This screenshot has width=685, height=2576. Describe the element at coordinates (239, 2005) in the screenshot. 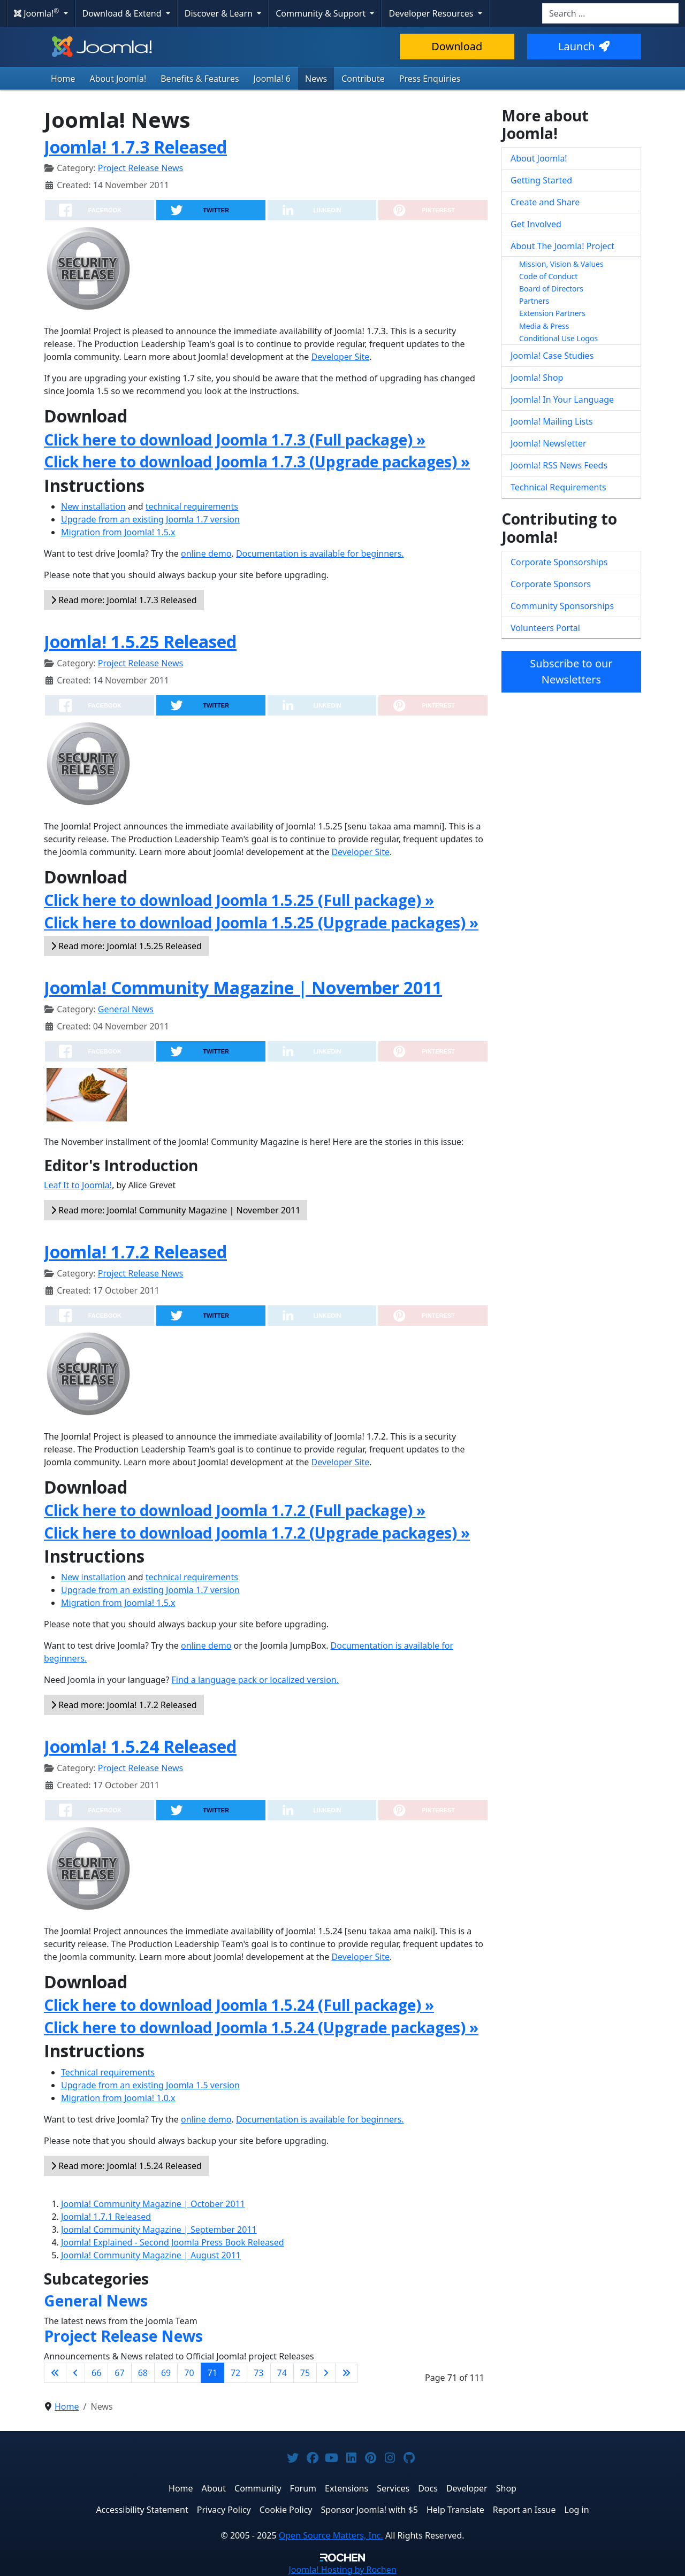

I see `Click here to download Joomla 1.5.24 (Full package) »` at that location.